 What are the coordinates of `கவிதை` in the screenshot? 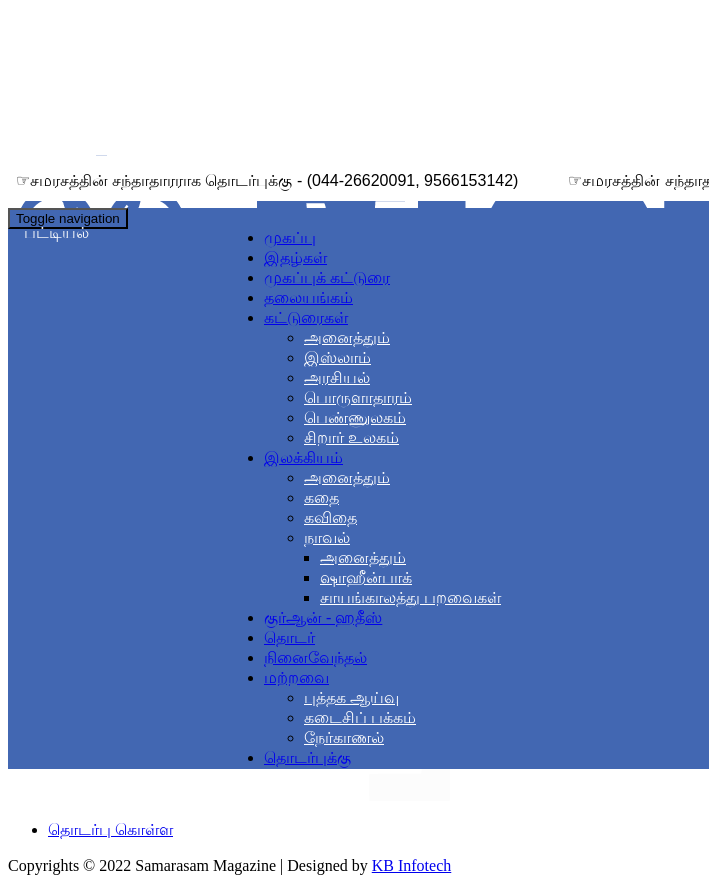 It's located at (330, 517).